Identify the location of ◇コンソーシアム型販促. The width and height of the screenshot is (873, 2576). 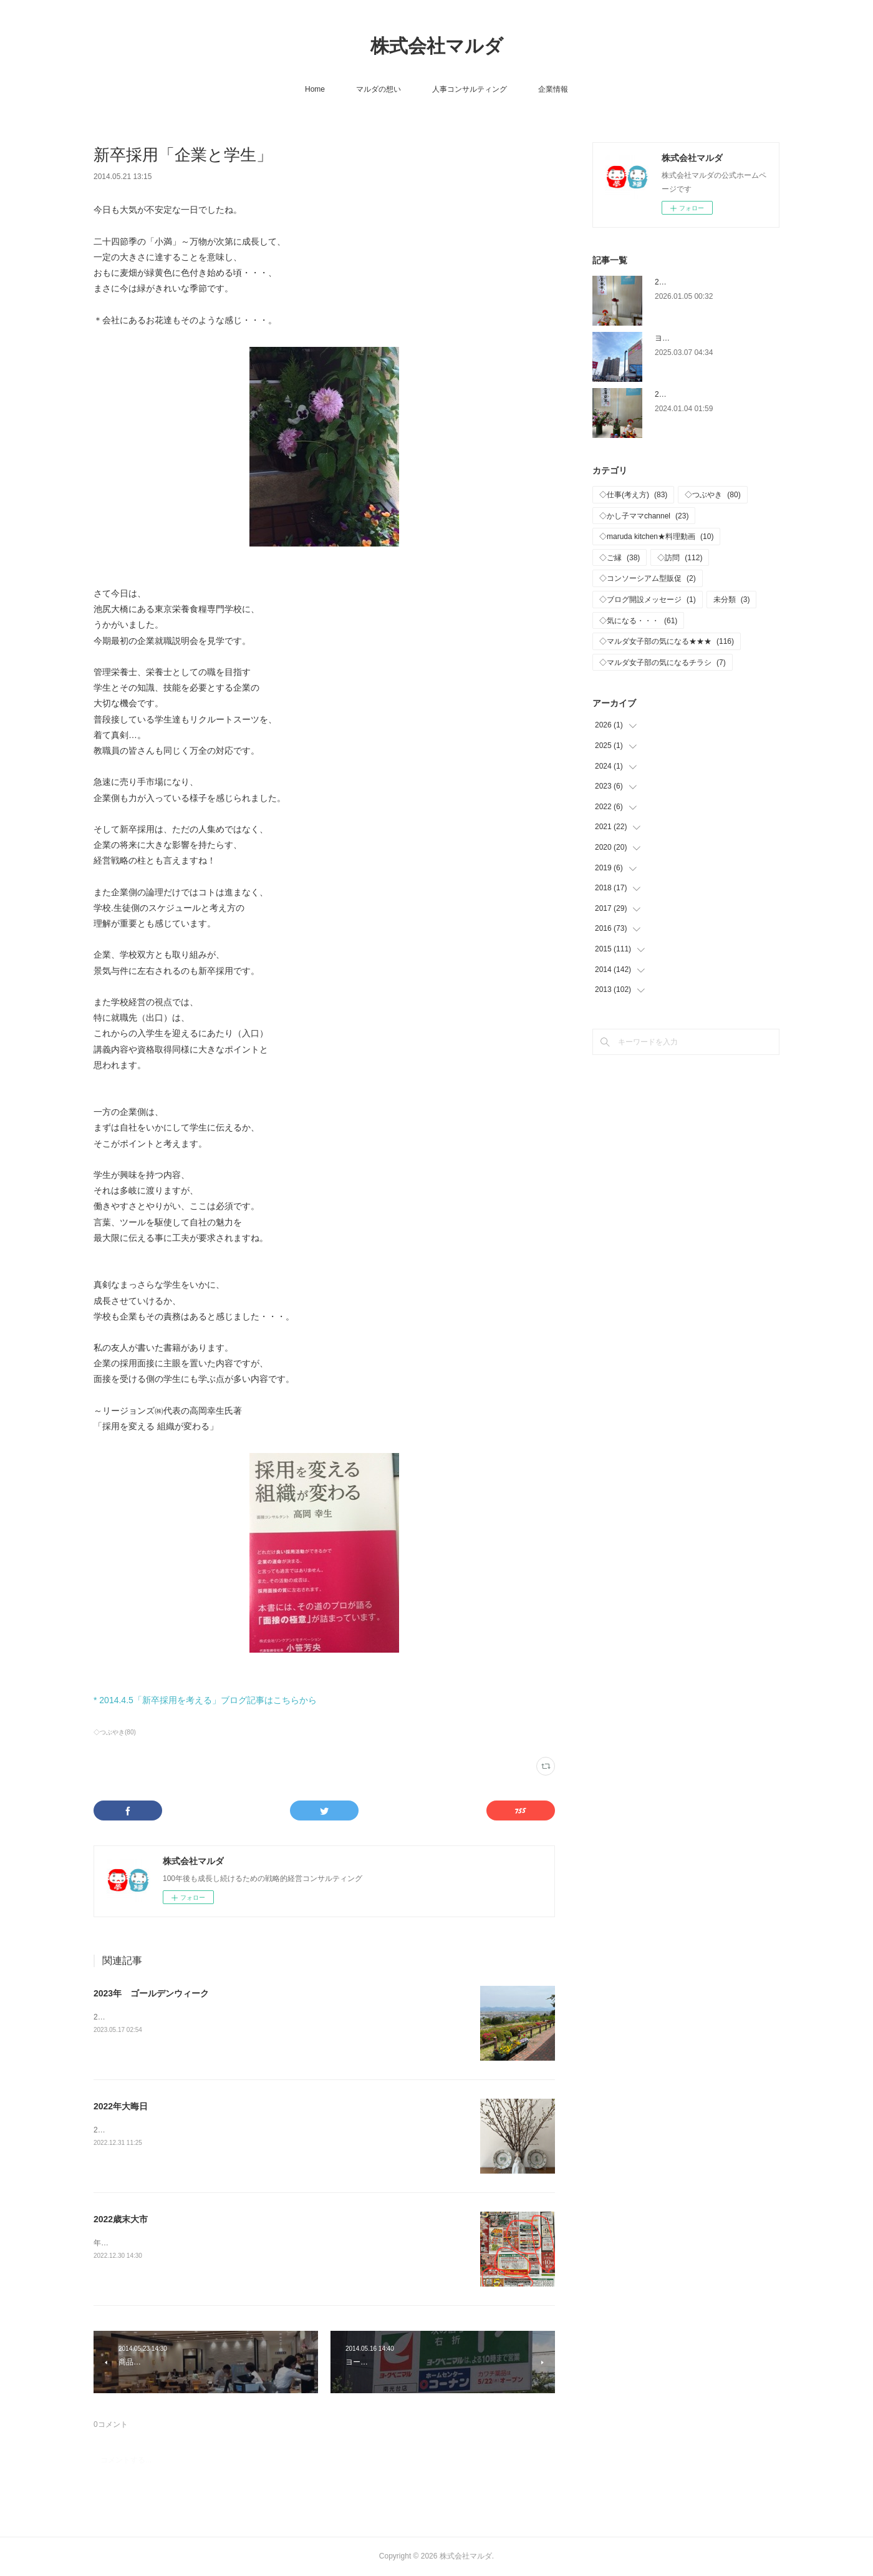
(647, 578).